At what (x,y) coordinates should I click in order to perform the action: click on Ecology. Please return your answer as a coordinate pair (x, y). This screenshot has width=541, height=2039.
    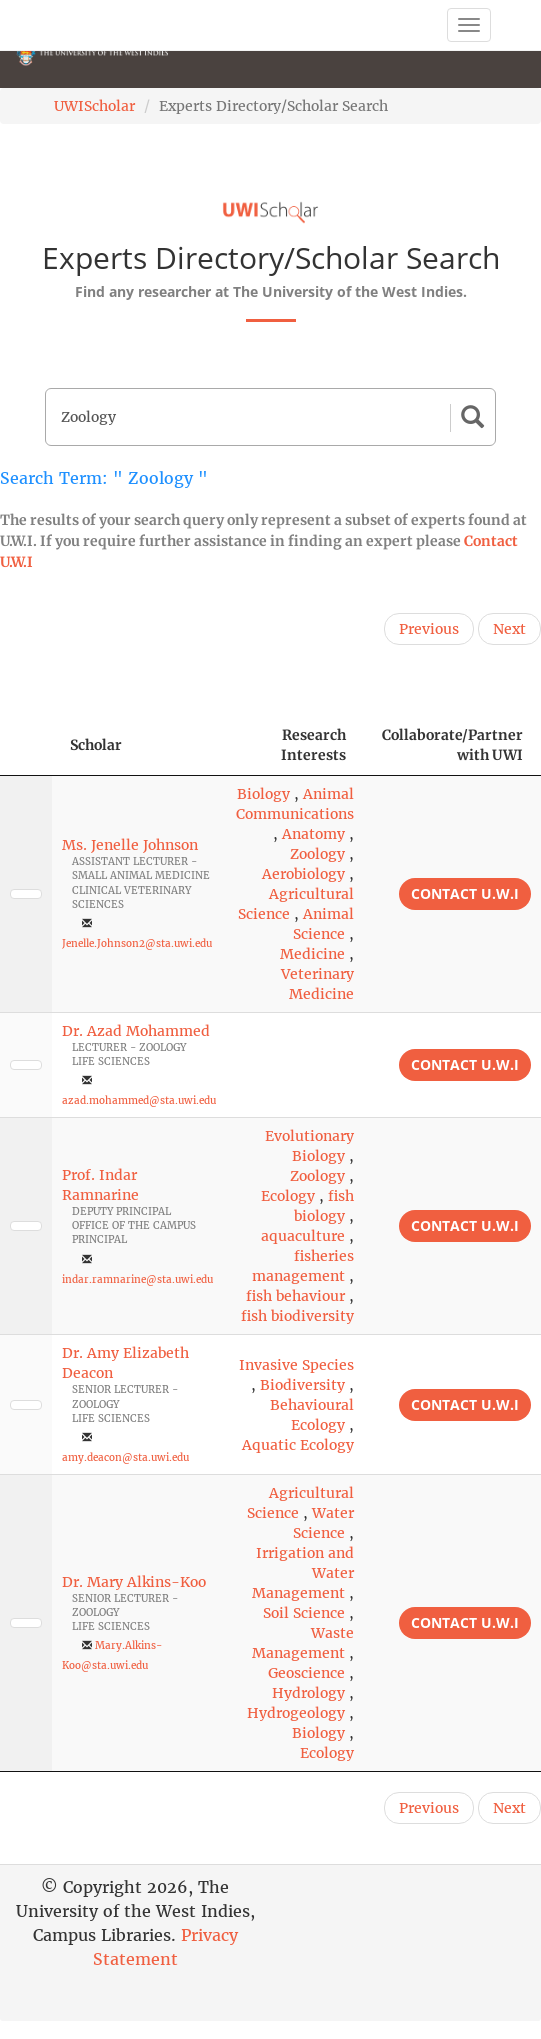
    Looking at the image, I should click on (288, 1196).